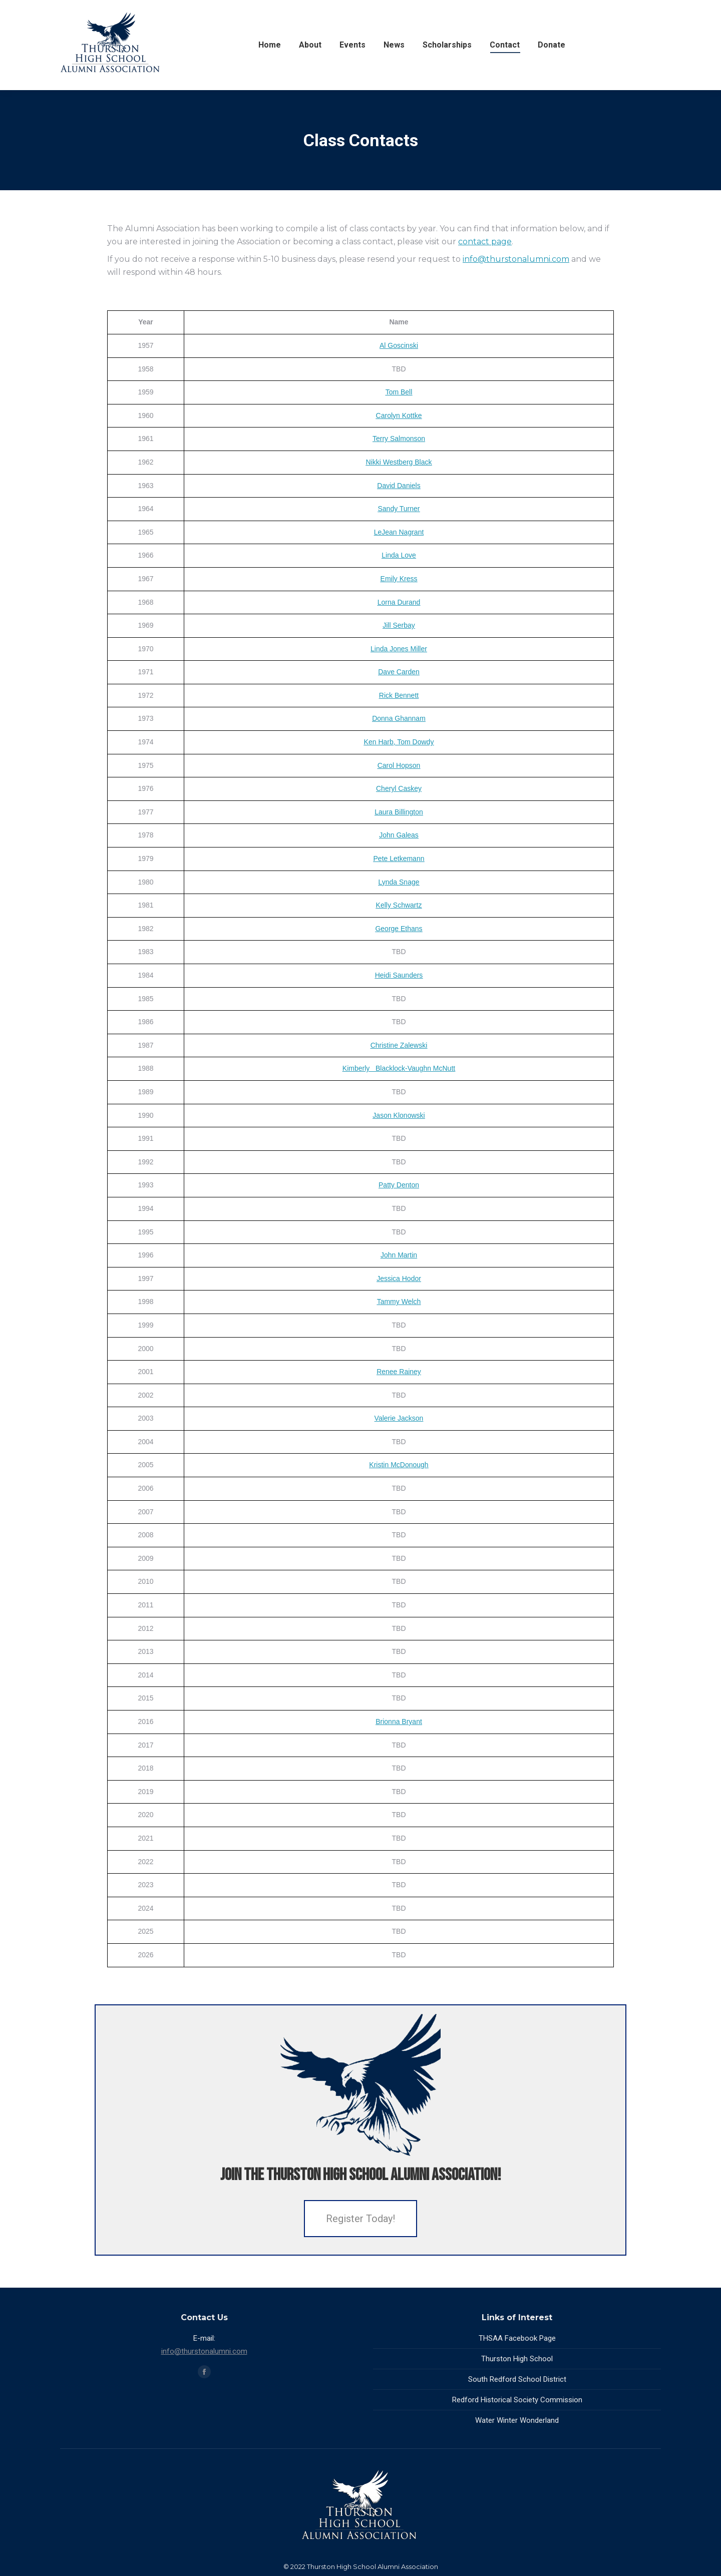 This screenshot has width=721, height=2576. I want to click on Lynda Snage, so click(399, 882).